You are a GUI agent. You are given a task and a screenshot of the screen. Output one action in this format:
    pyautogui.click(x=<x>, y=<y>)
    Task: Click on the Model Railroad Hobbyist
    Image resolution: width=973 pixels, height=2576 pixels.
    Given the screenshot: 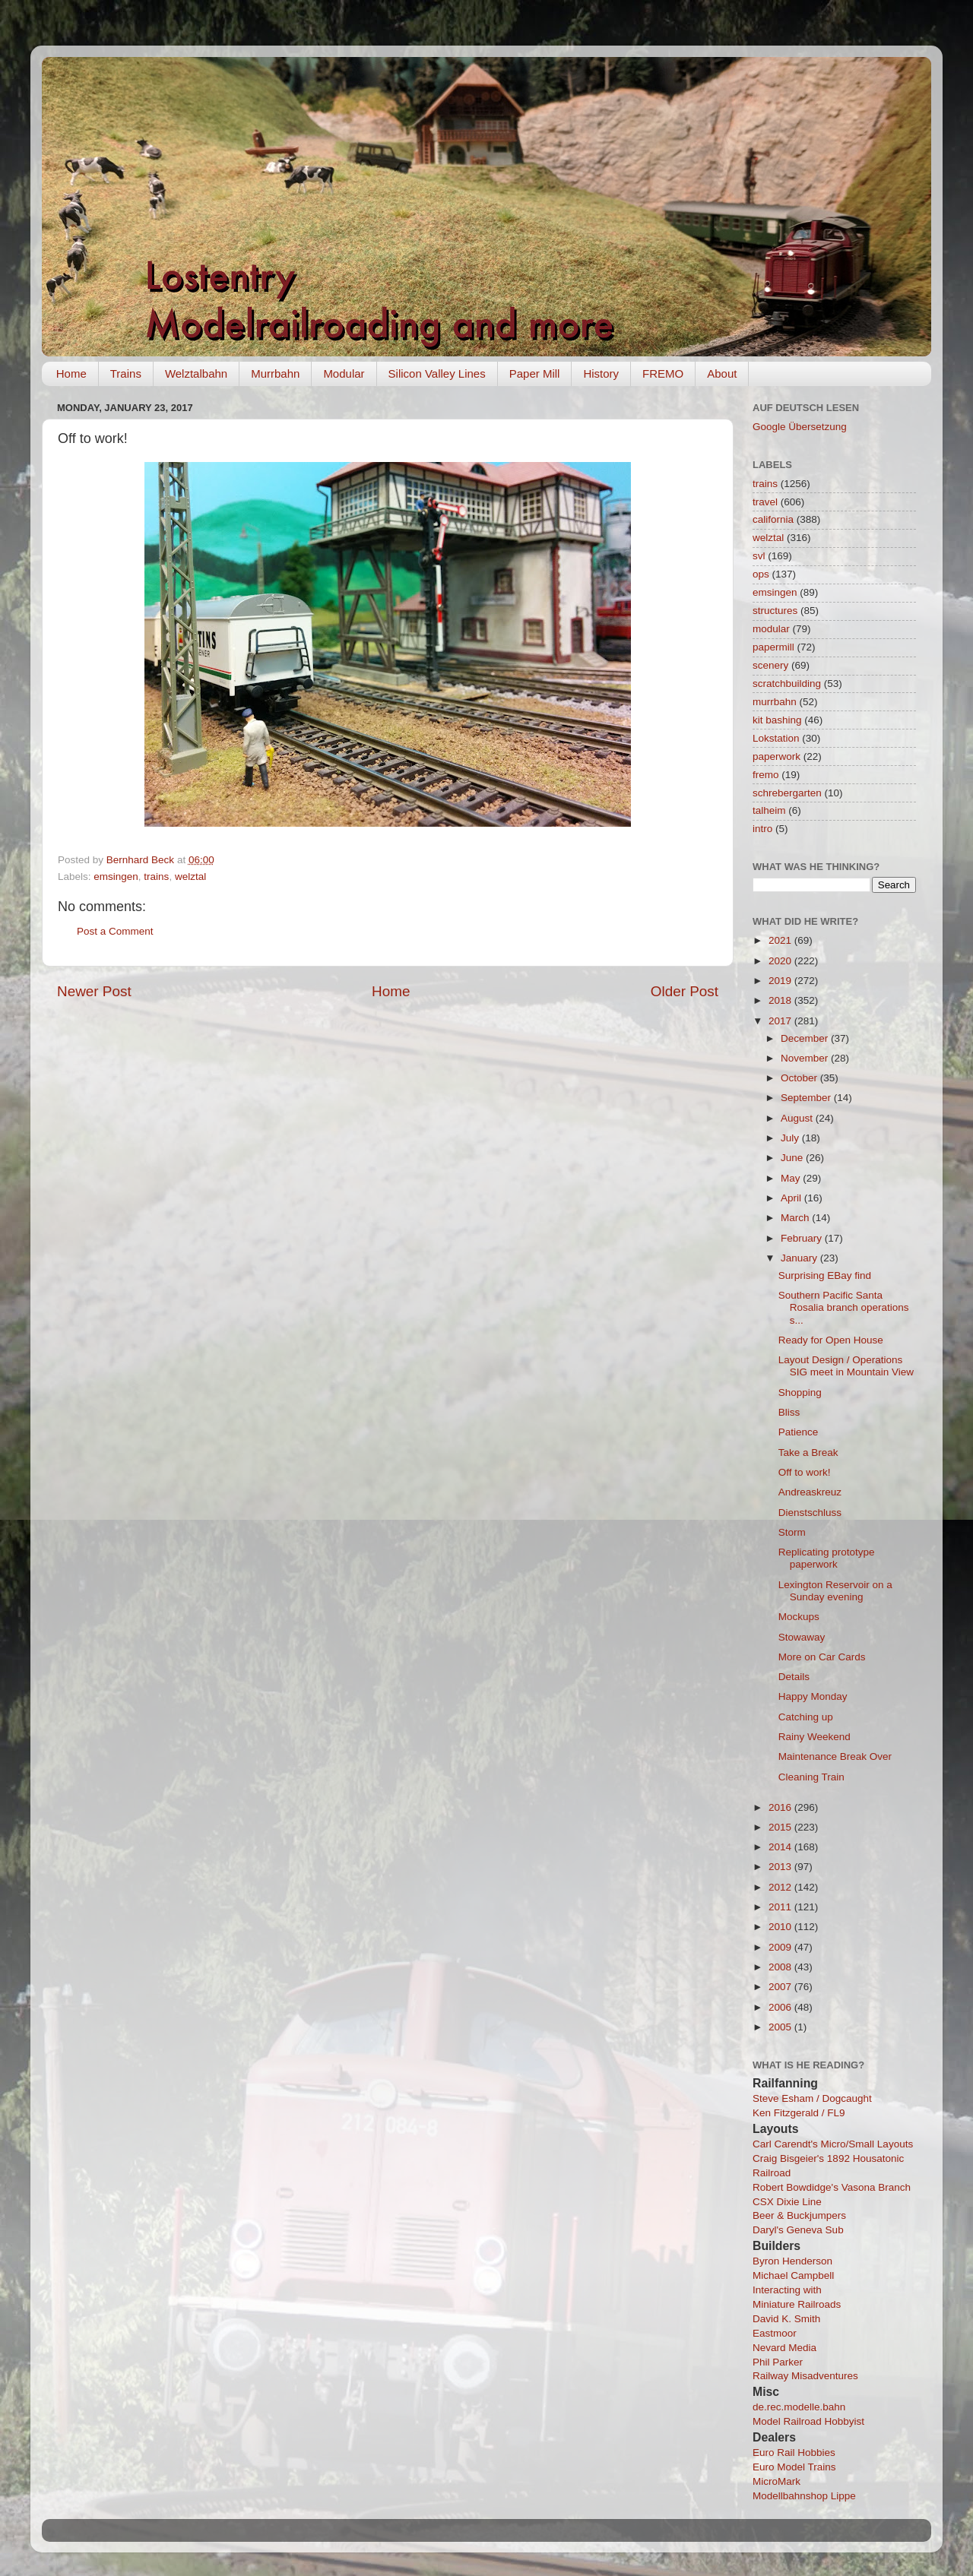 What is the action you would take?
    pyautogui.click(x=808, y=2421)
    